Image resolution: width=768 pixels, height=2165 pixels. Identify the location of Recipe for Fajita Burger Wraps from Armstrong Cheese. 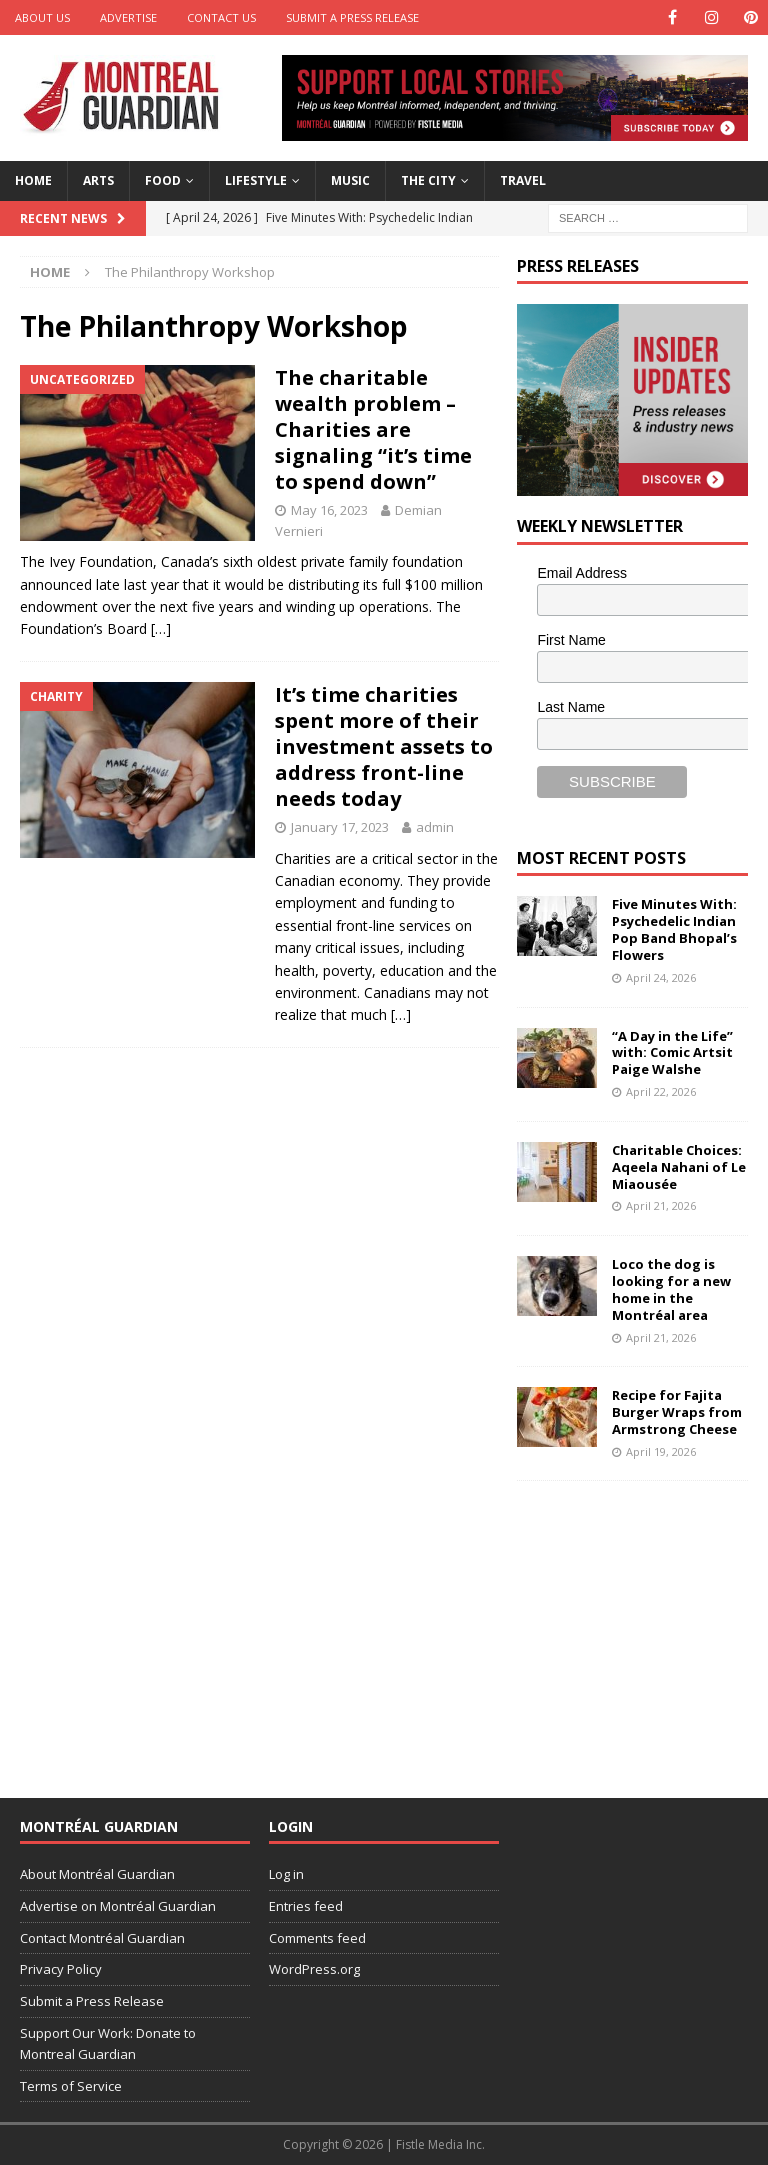
(677, 1412).